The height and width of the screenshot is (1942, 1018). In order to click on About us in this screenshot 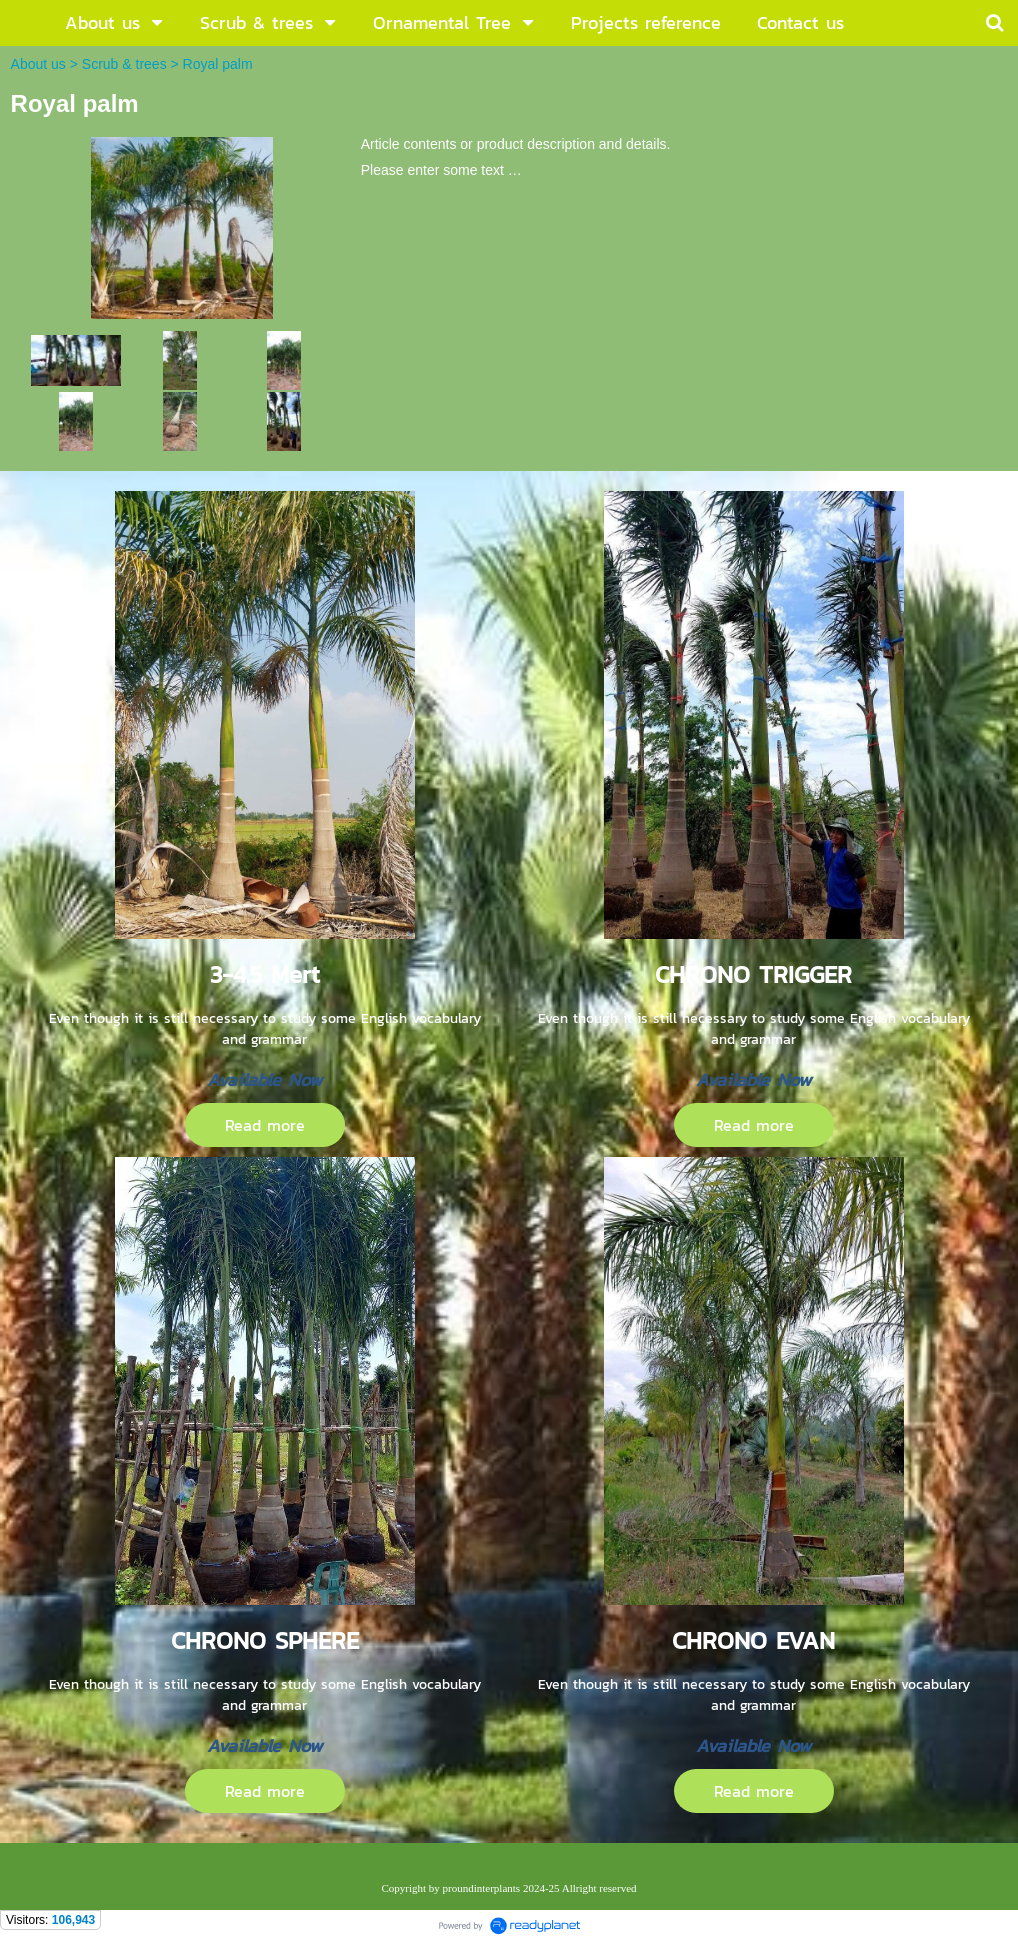, I will do `click(38, 64)`.